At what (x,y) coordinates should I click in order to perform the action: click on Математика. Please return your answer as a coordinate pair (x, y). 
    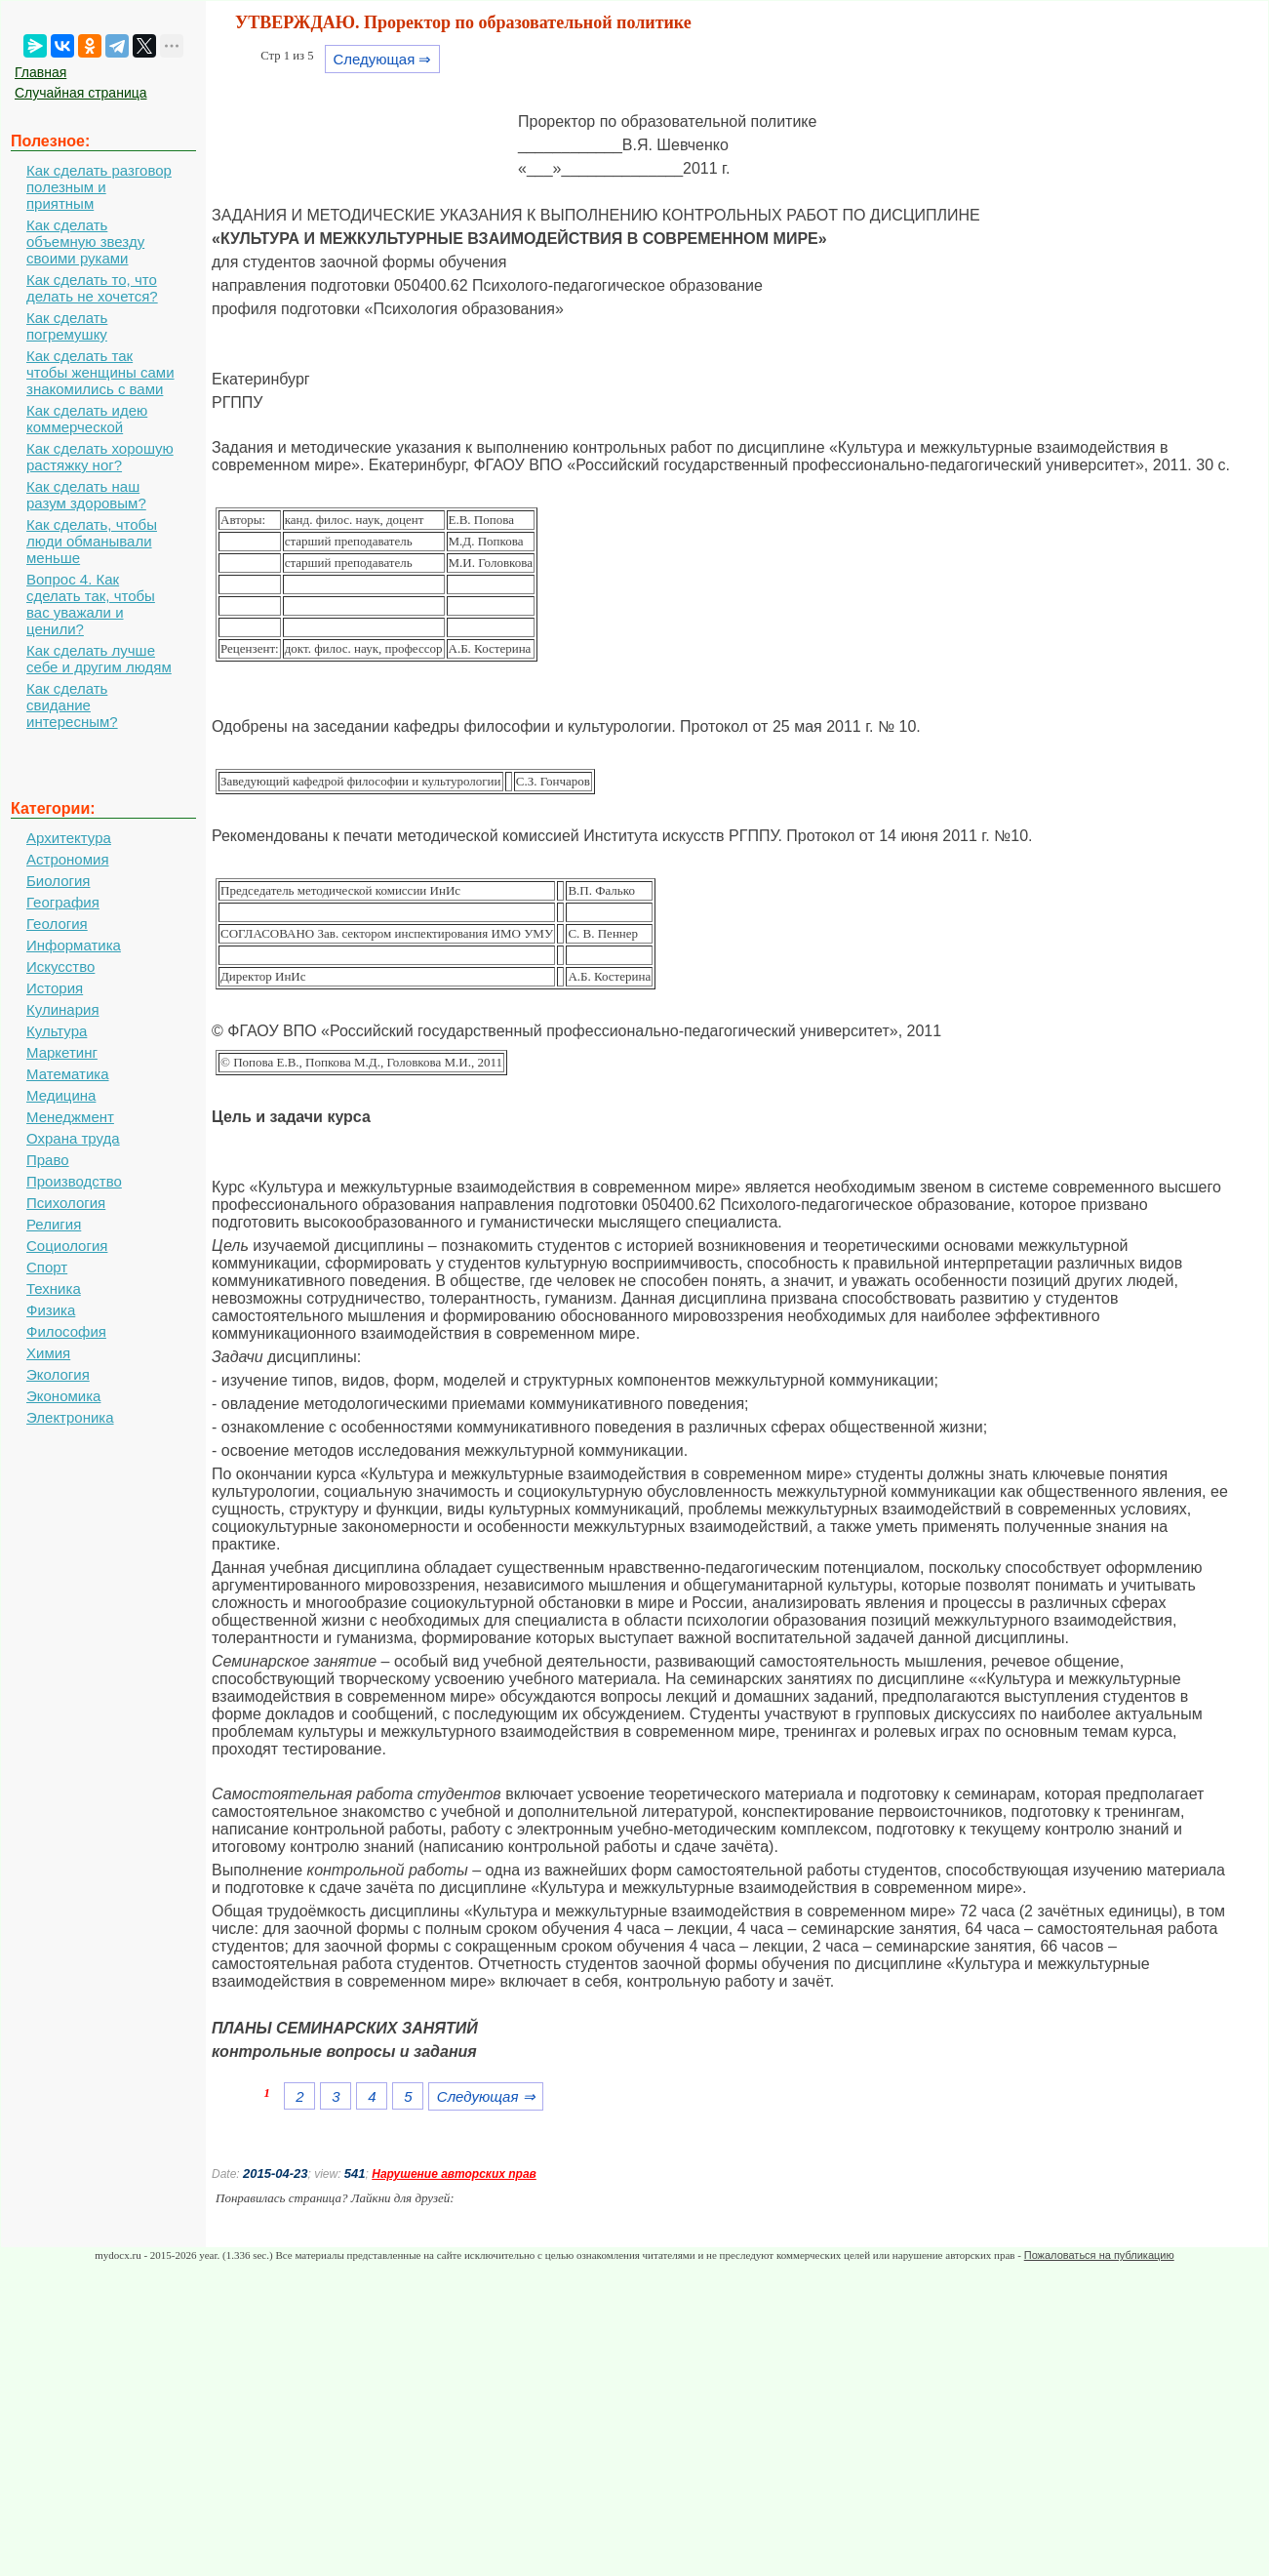
    Looking at the image, I should click on (67, 1074).